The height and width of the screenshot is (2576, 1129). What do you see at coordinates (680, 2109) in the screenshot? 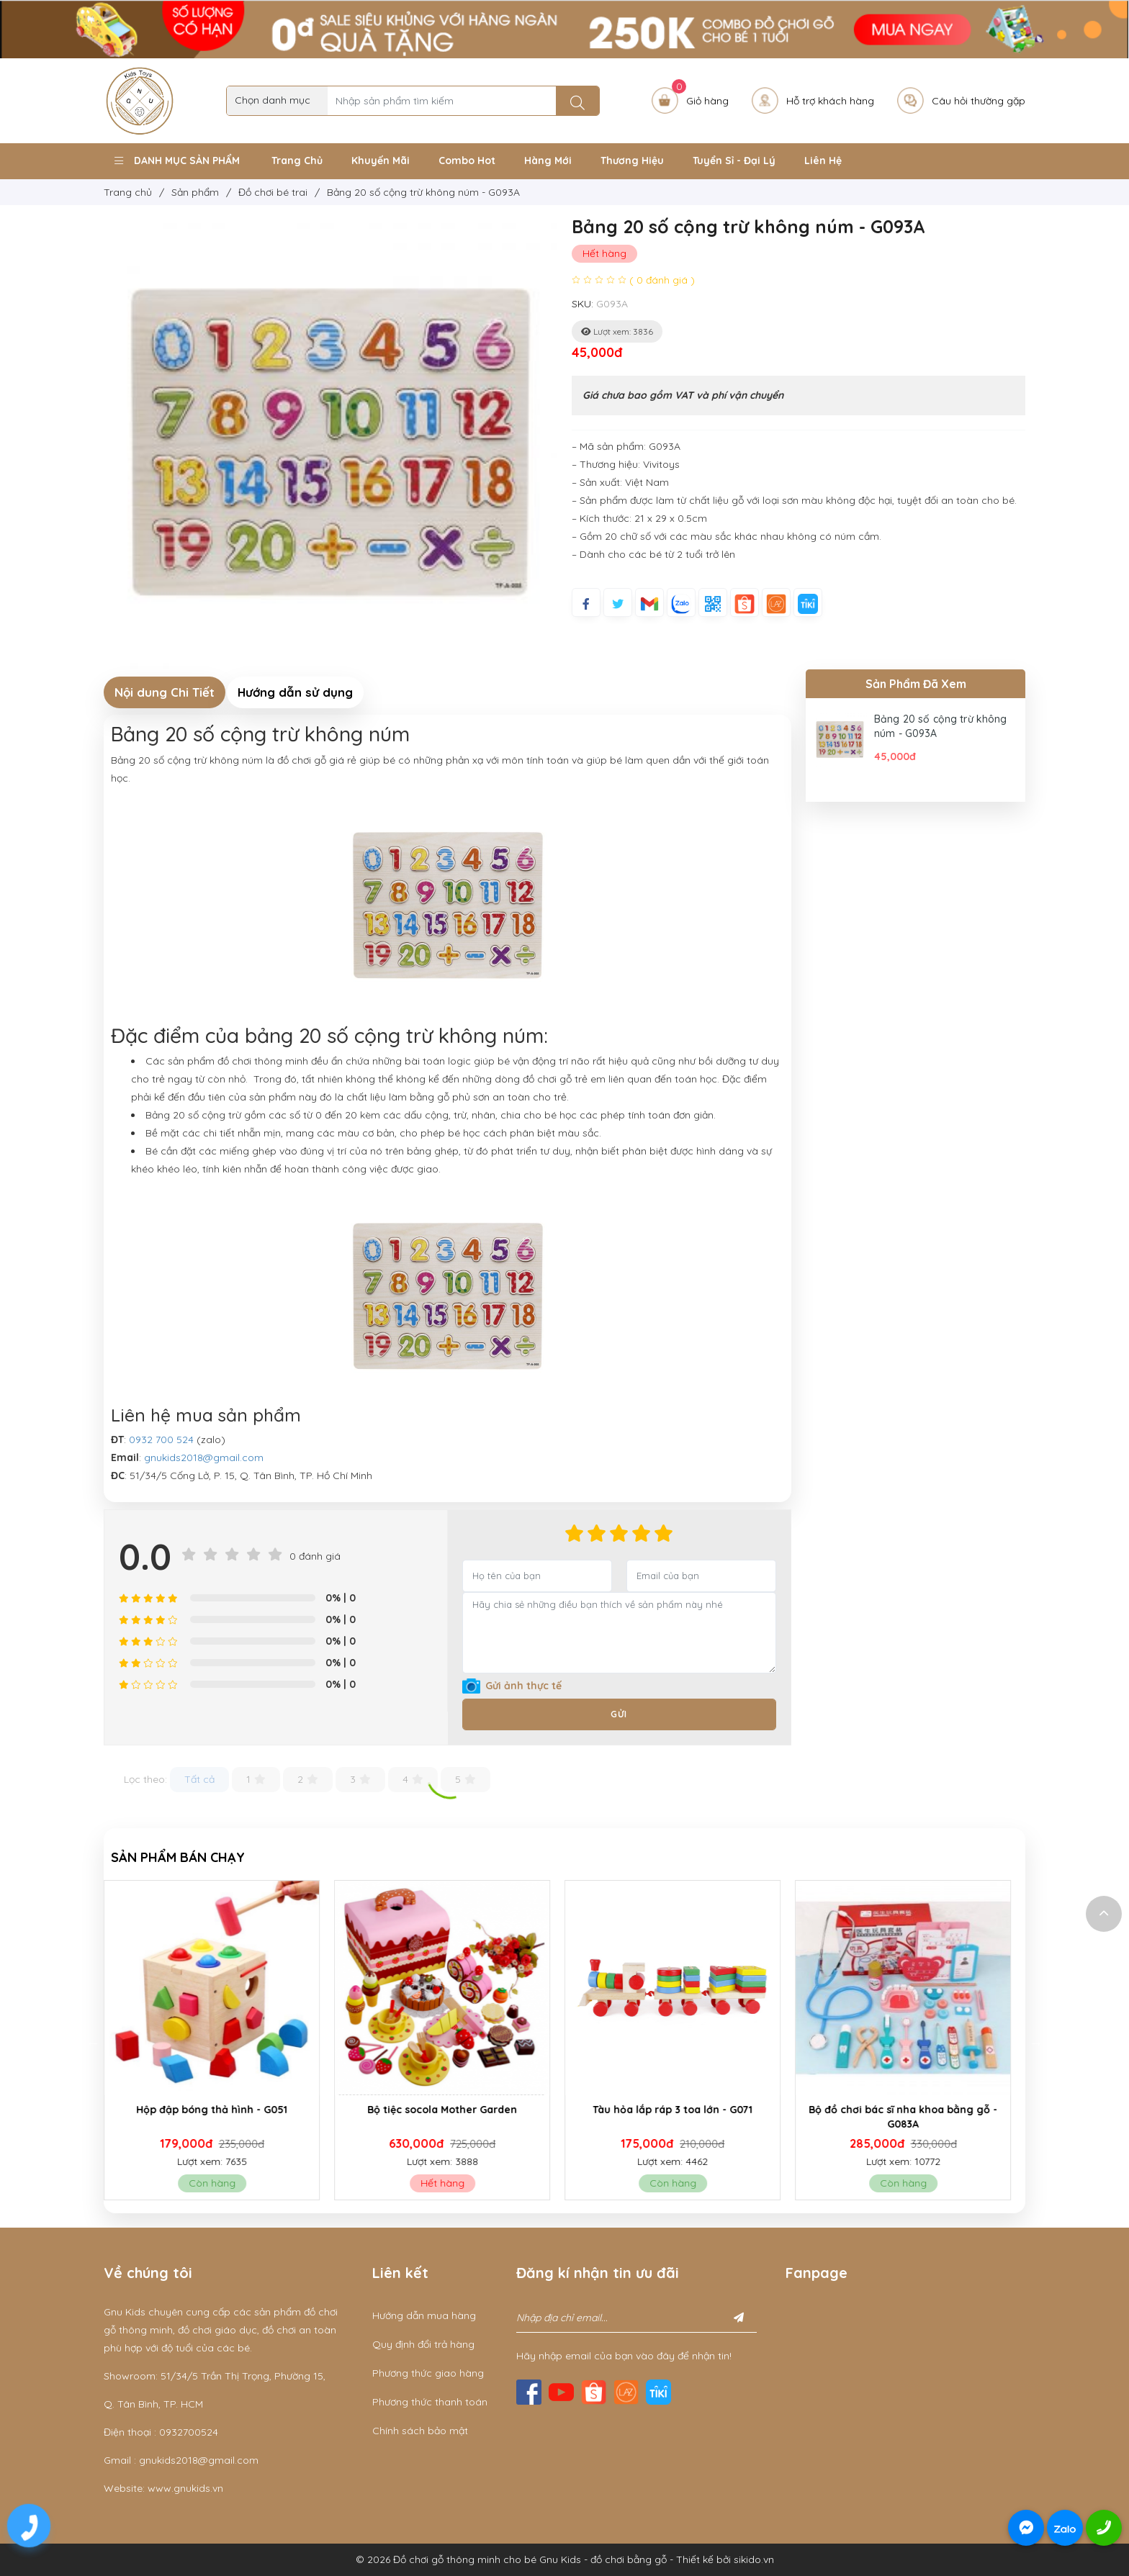
I see `Tàu hỏa lắp ráp 3 toa lớn - G071` at bounding box center [680, 2109].